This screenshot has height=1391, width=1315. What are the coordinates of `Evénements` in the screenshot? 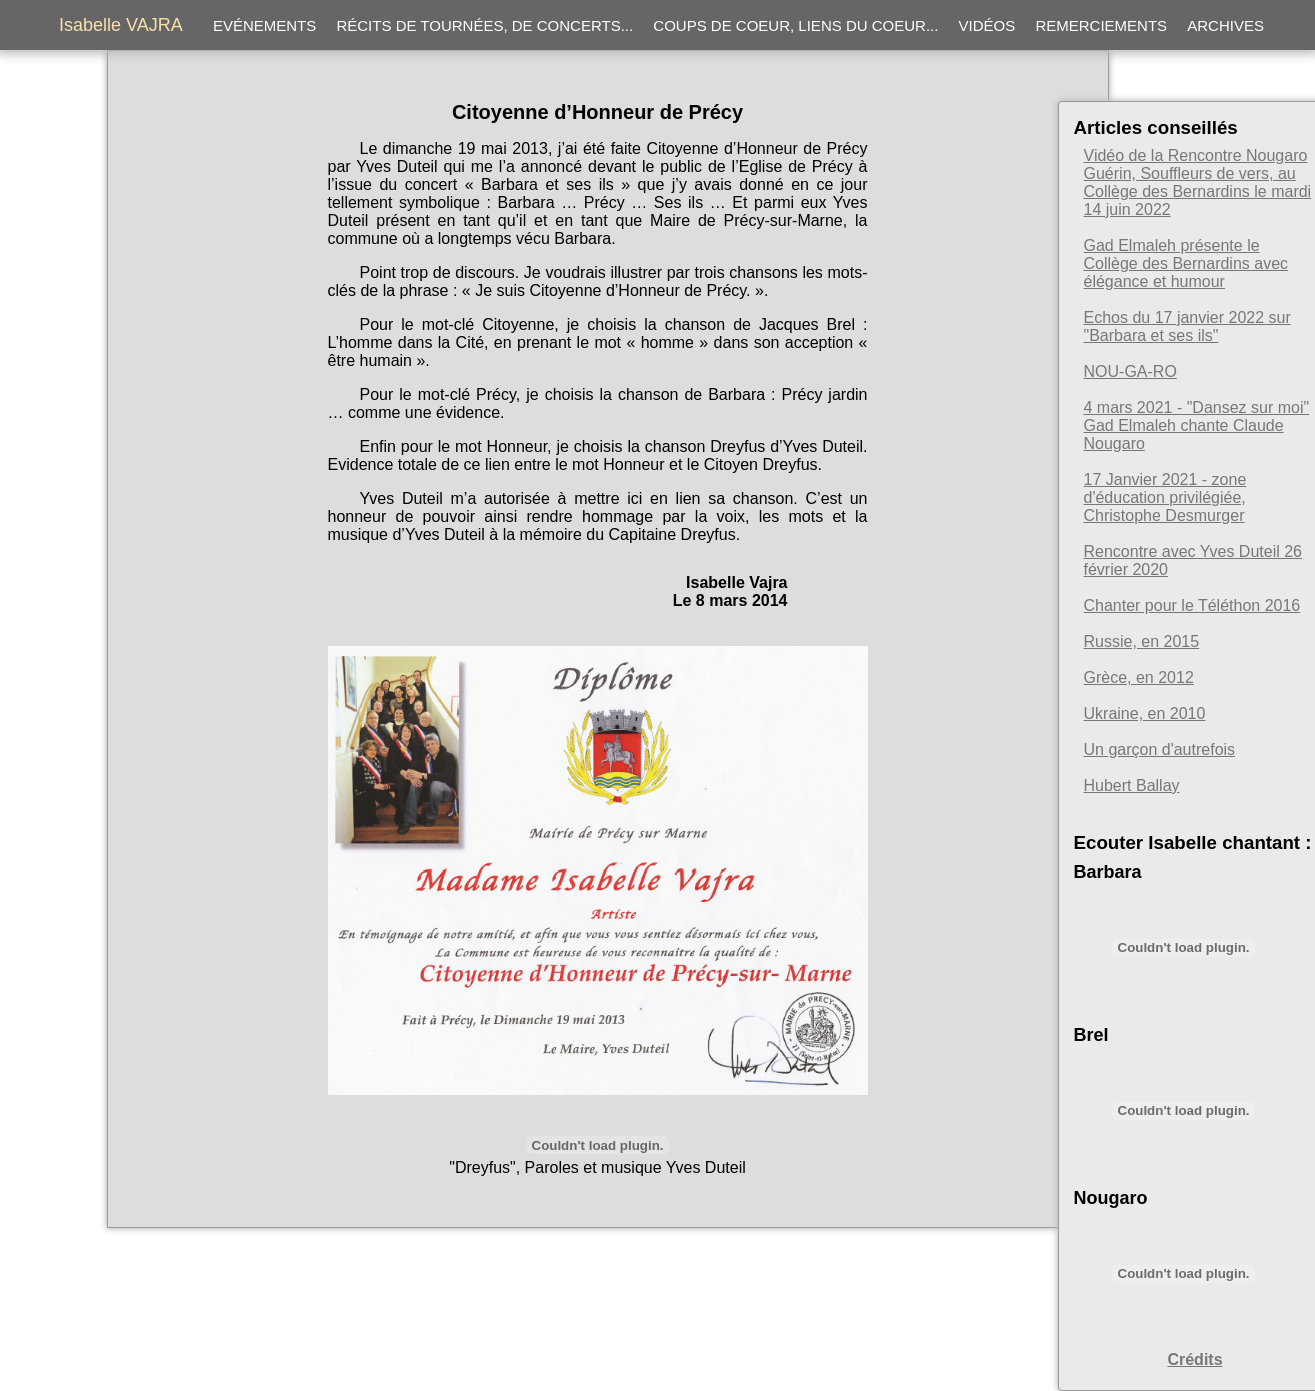 It's located at (264, 25).